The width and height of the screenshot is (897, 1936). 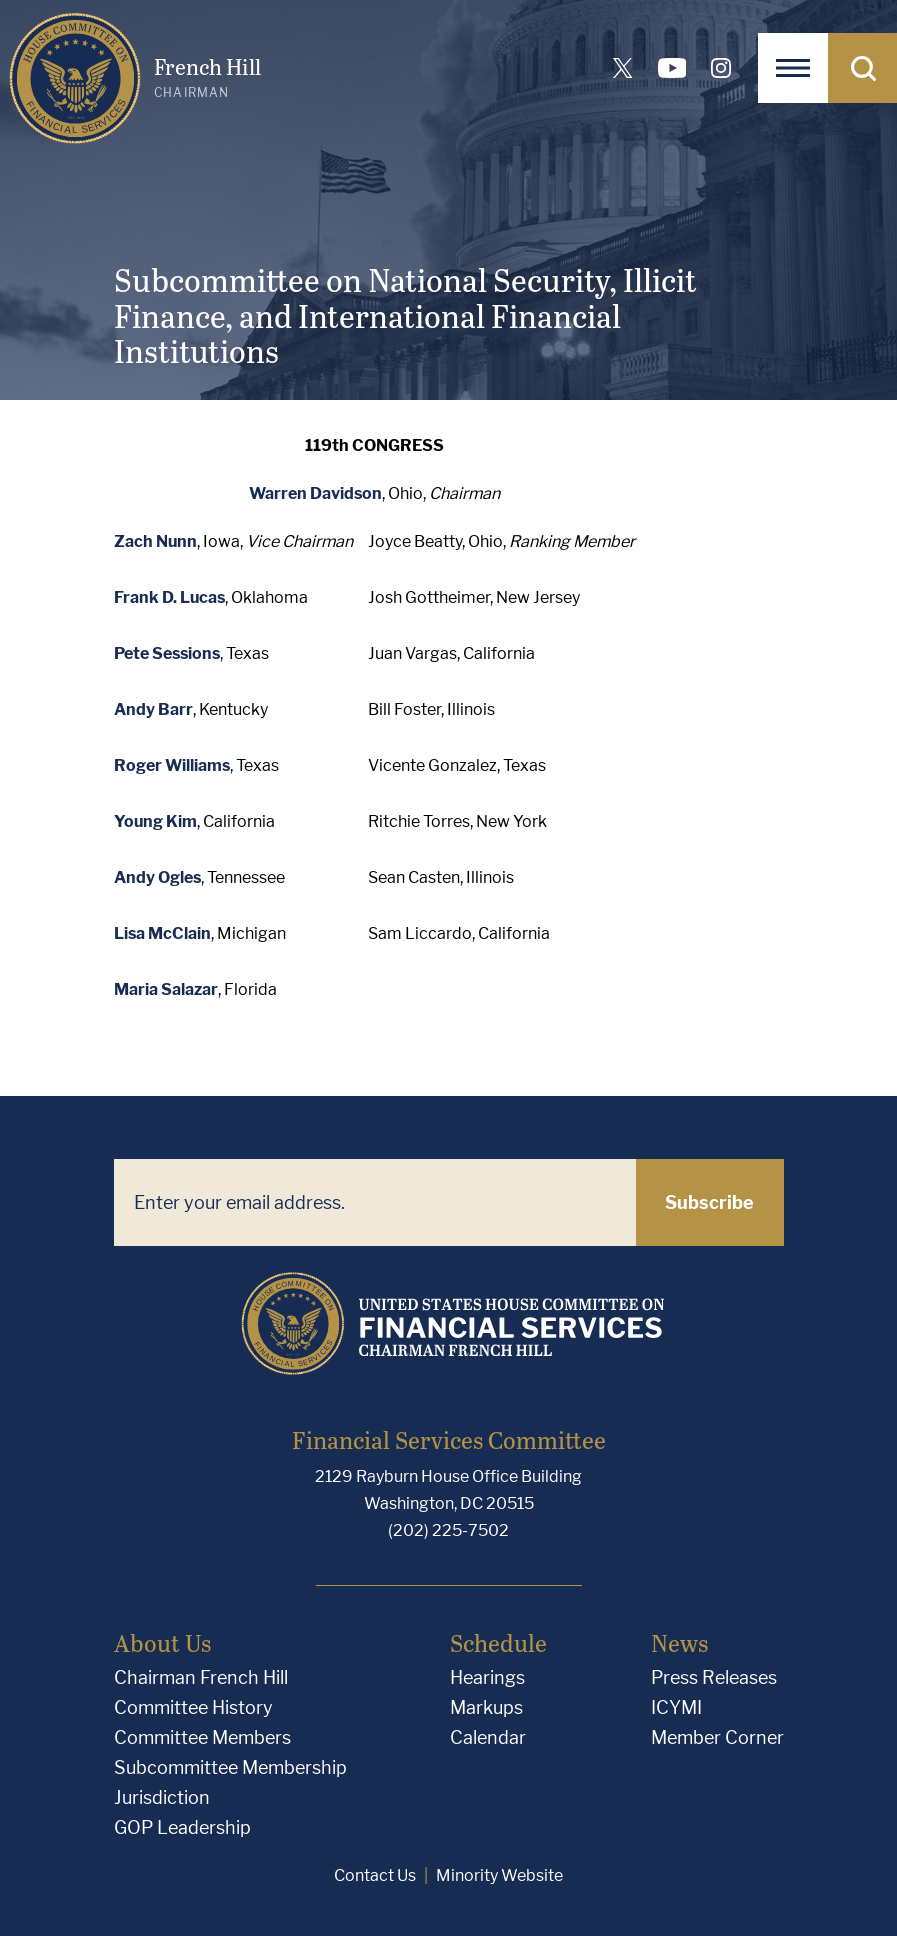 I want to click on Hearings, so click(x=487, y=1677).